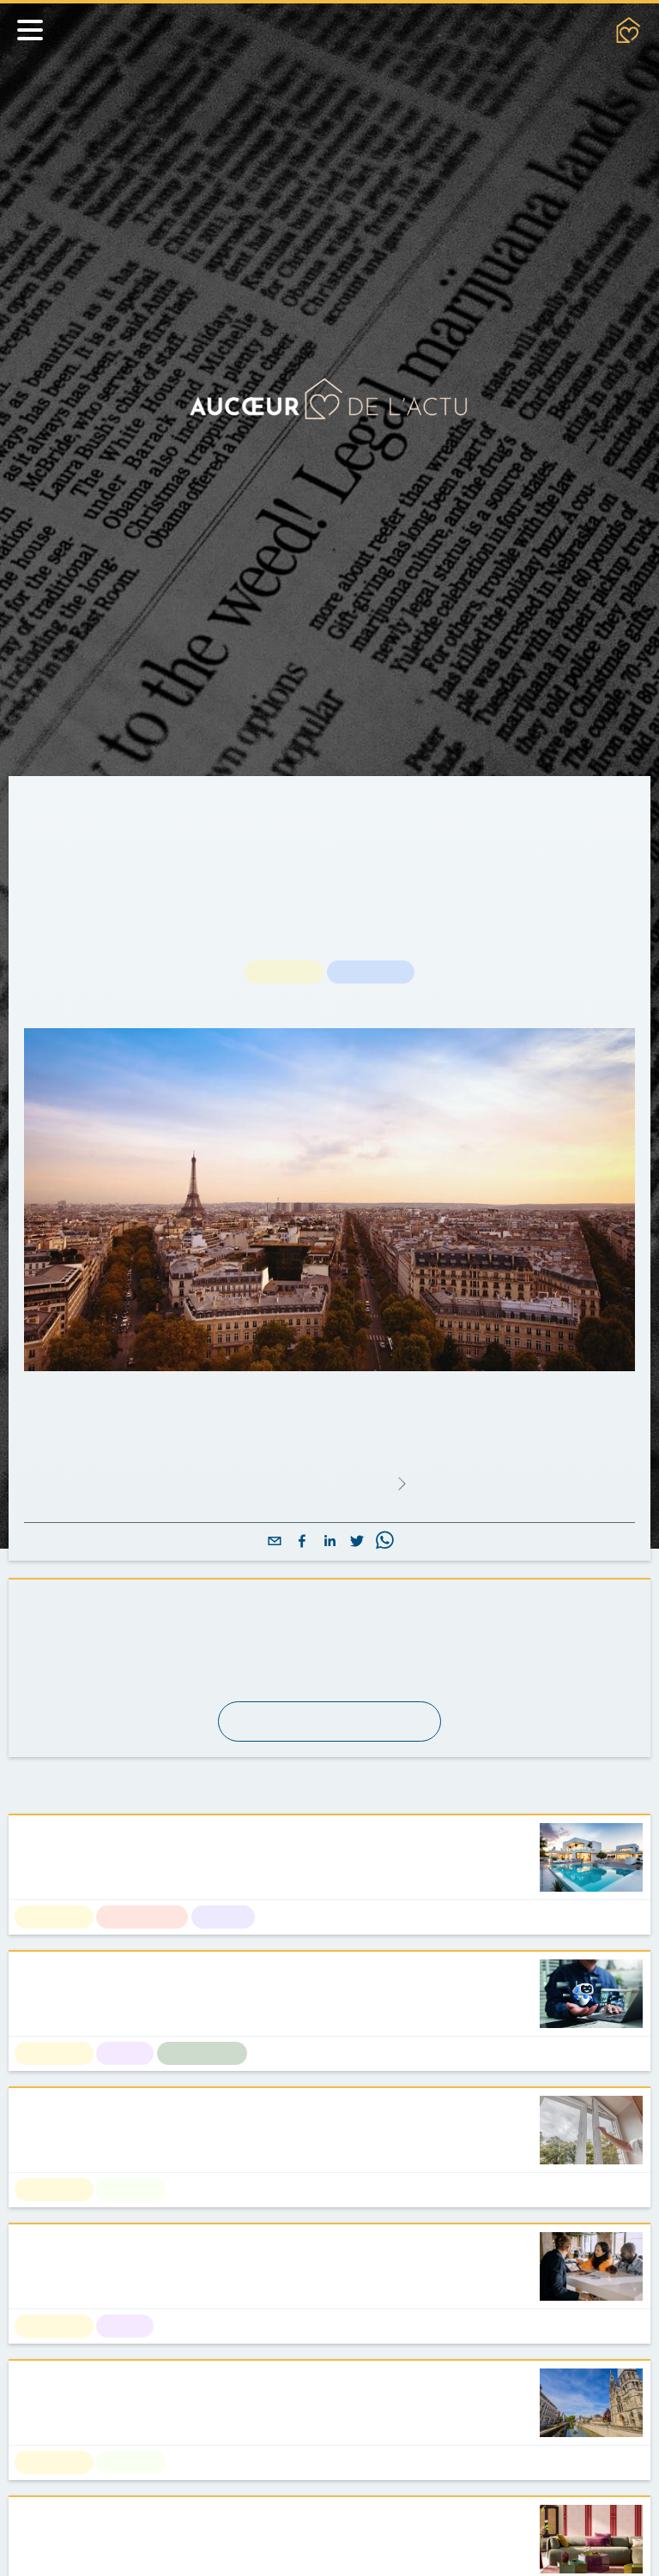 Image resolution: width=659 pixels, height=2576 pixels. I want to click on S'abonner à la newsletter, so click(329, 1721).